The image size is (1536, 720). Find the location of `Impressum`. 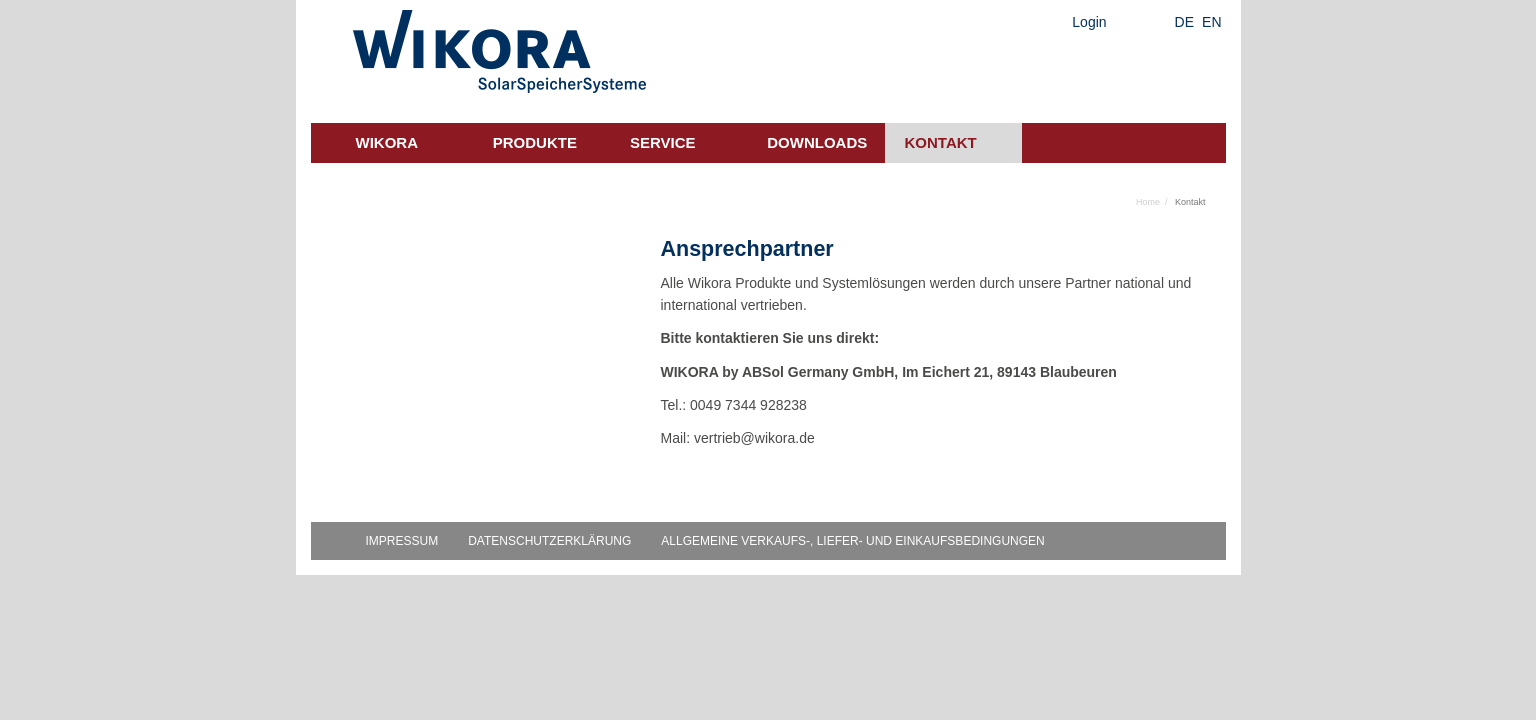

Impressum is located at coordinates (402, 541).